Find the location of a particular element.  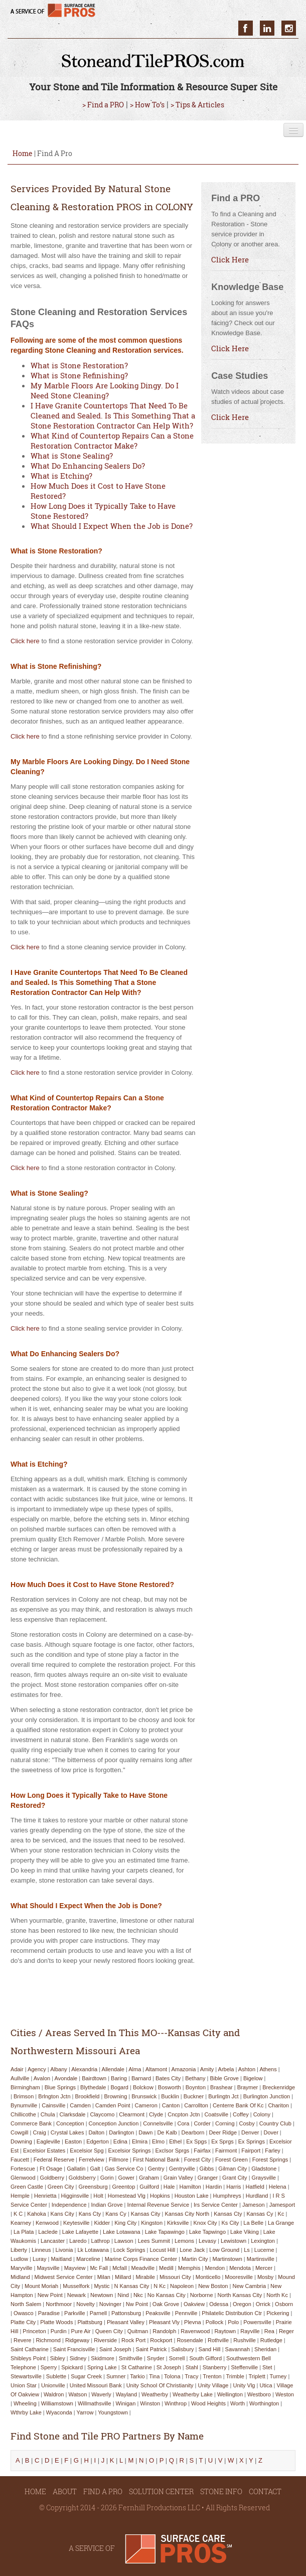

kansas cy is located at coordinates (259, 2214).